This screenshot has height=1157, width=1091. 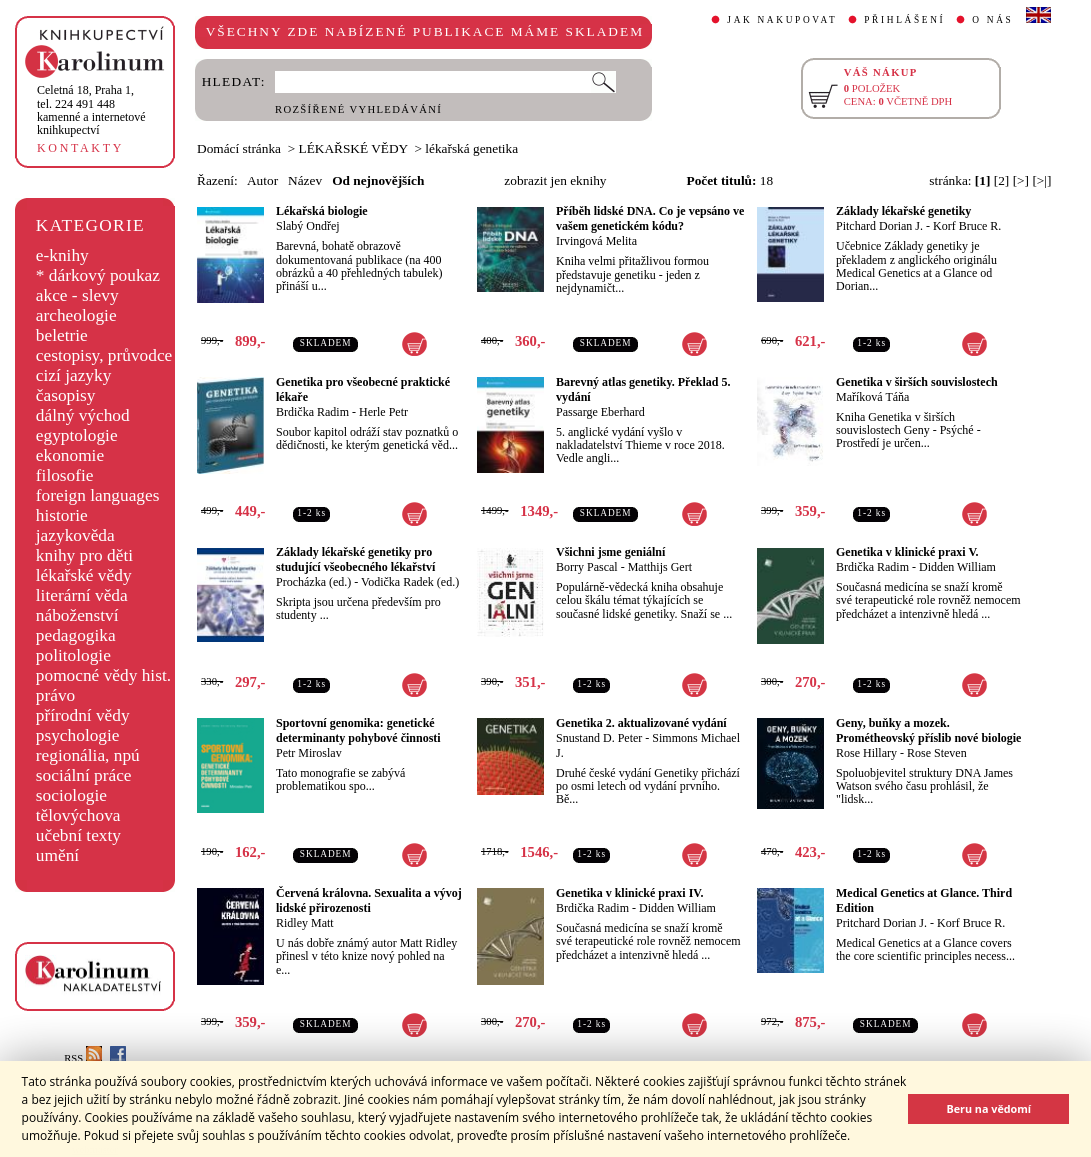 I want to click on Domácí stránka, so click(x=239, y=148).